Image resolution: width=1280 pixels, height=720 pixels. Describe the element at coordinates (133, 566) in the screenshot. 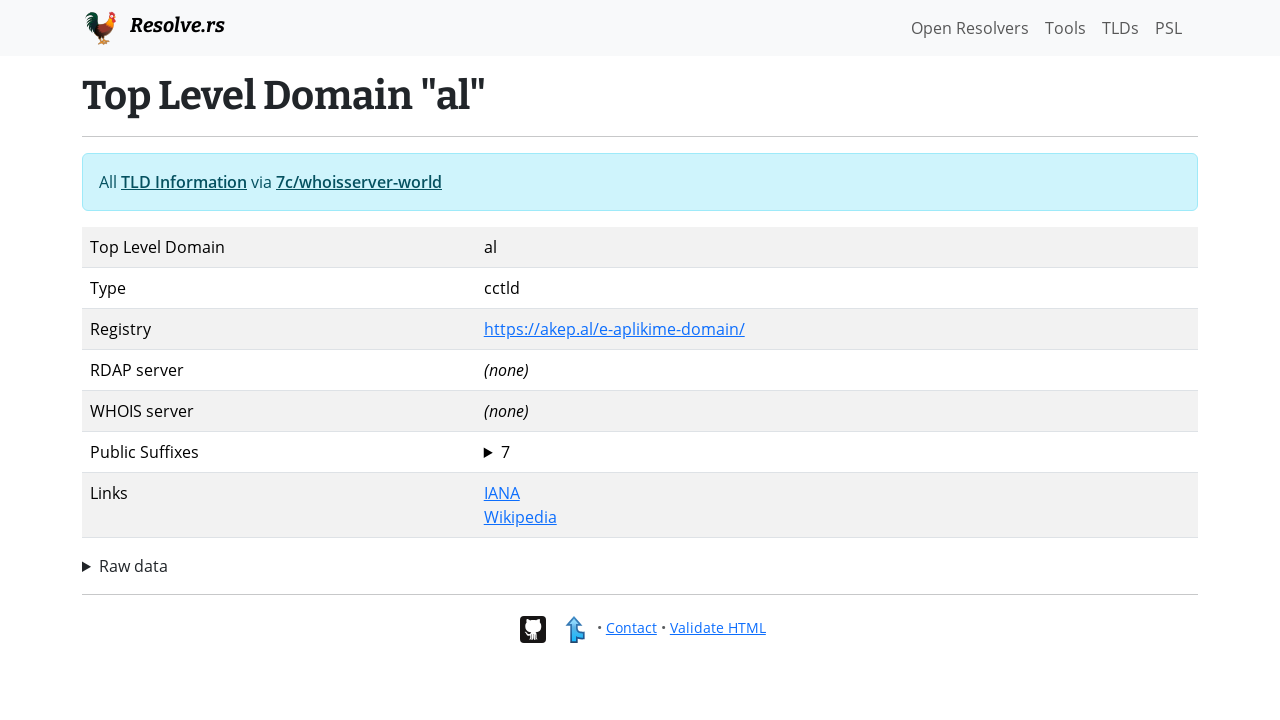

I see `Raw data` at that location.